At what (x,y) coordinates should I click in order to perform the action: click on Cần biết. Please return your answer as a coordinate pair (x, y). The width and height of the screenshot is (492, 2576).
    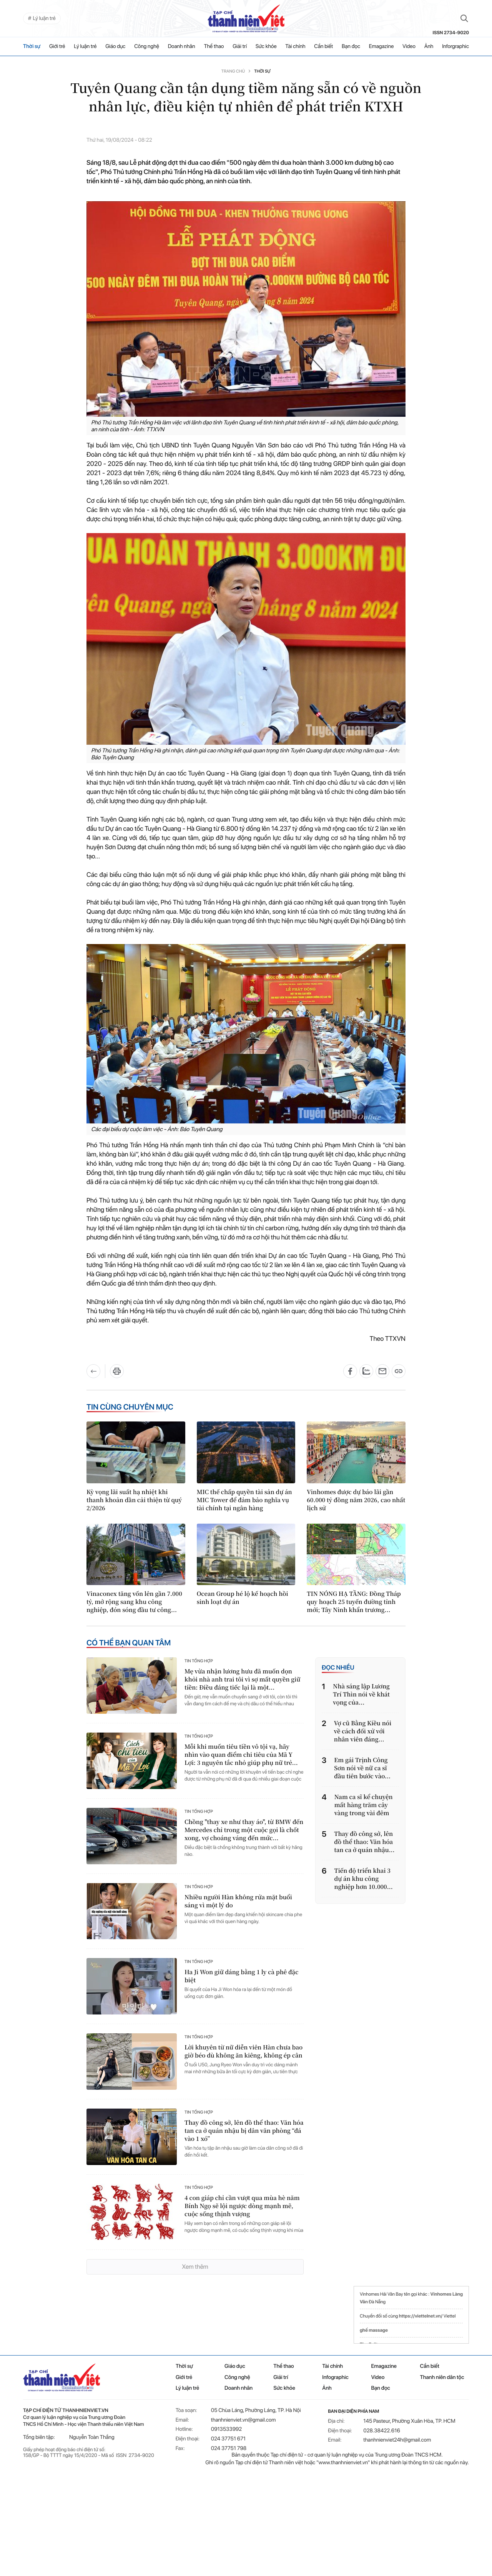
    Looking at the image, I should click on (323, 46).